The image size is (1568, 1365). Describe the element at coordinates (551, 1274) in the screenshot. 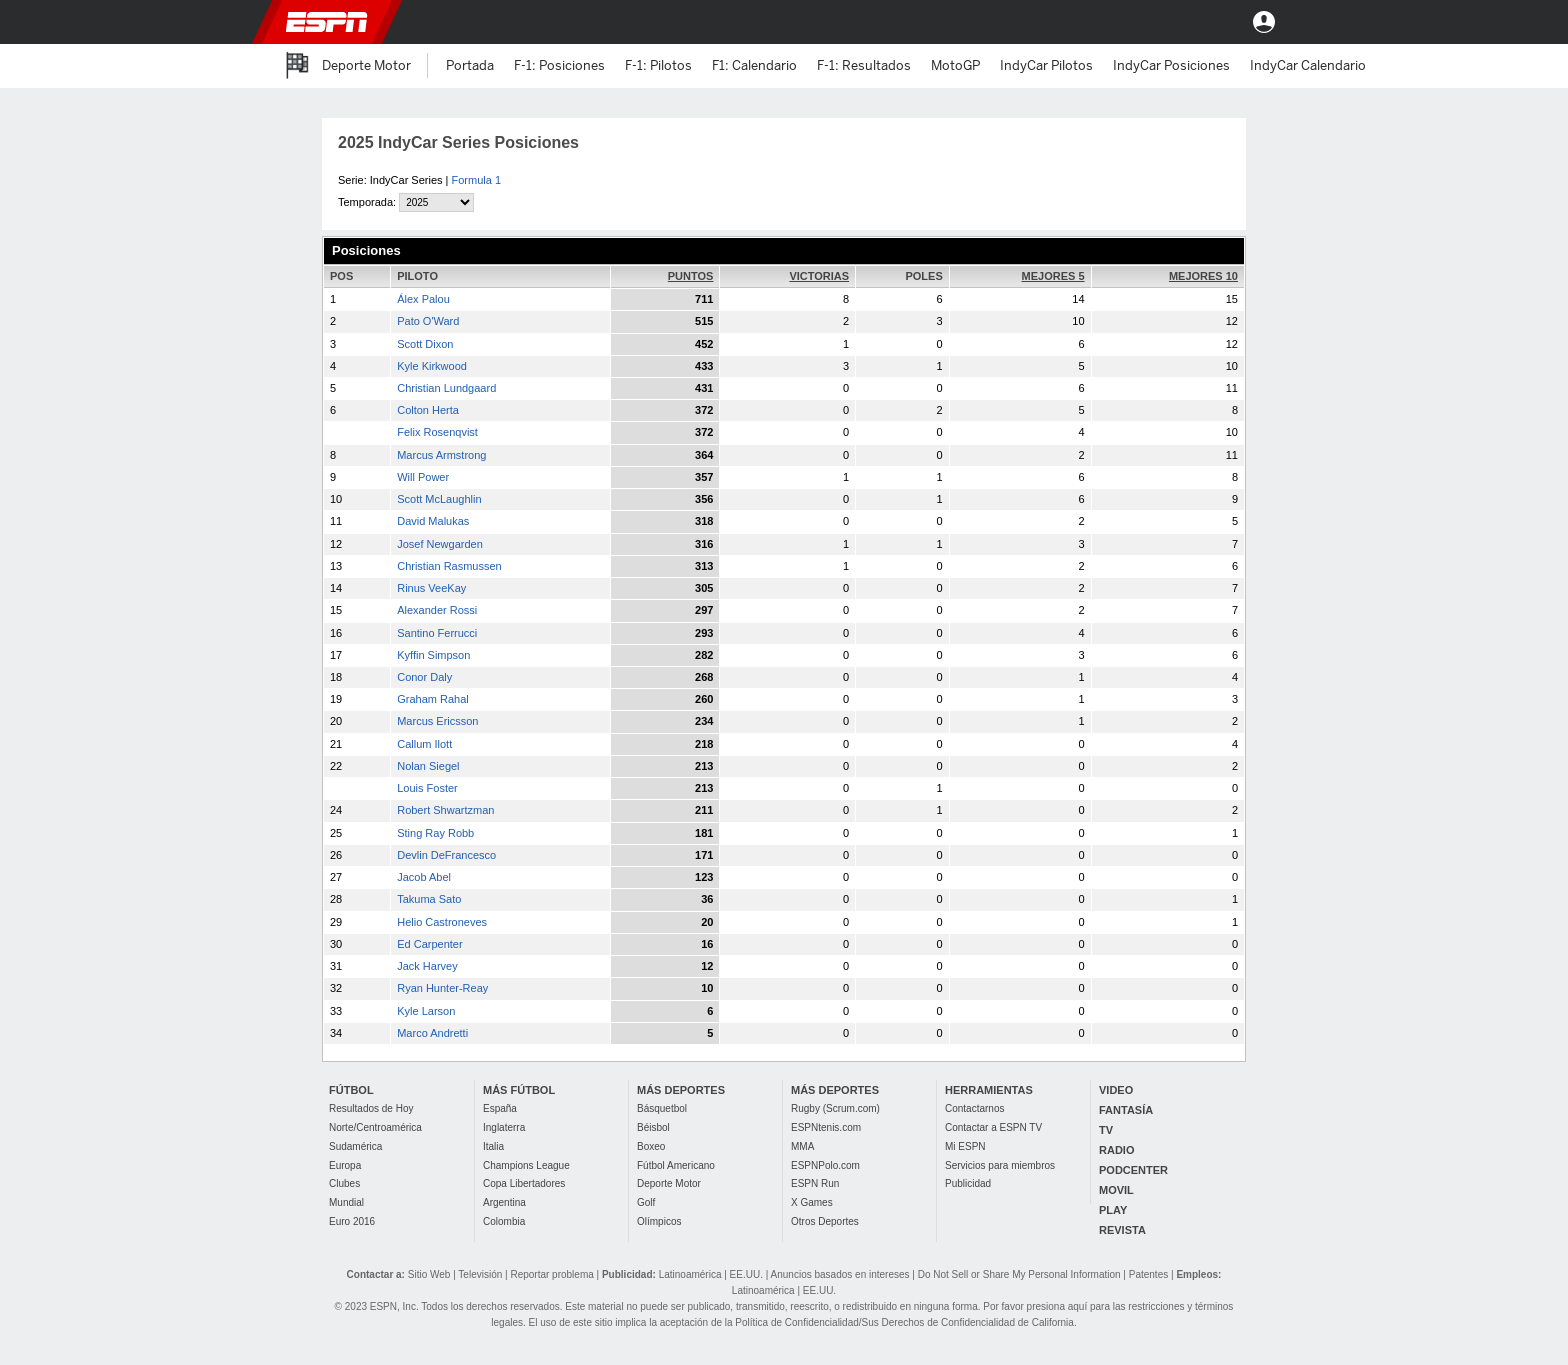

I see `Reportar problema` at that location.